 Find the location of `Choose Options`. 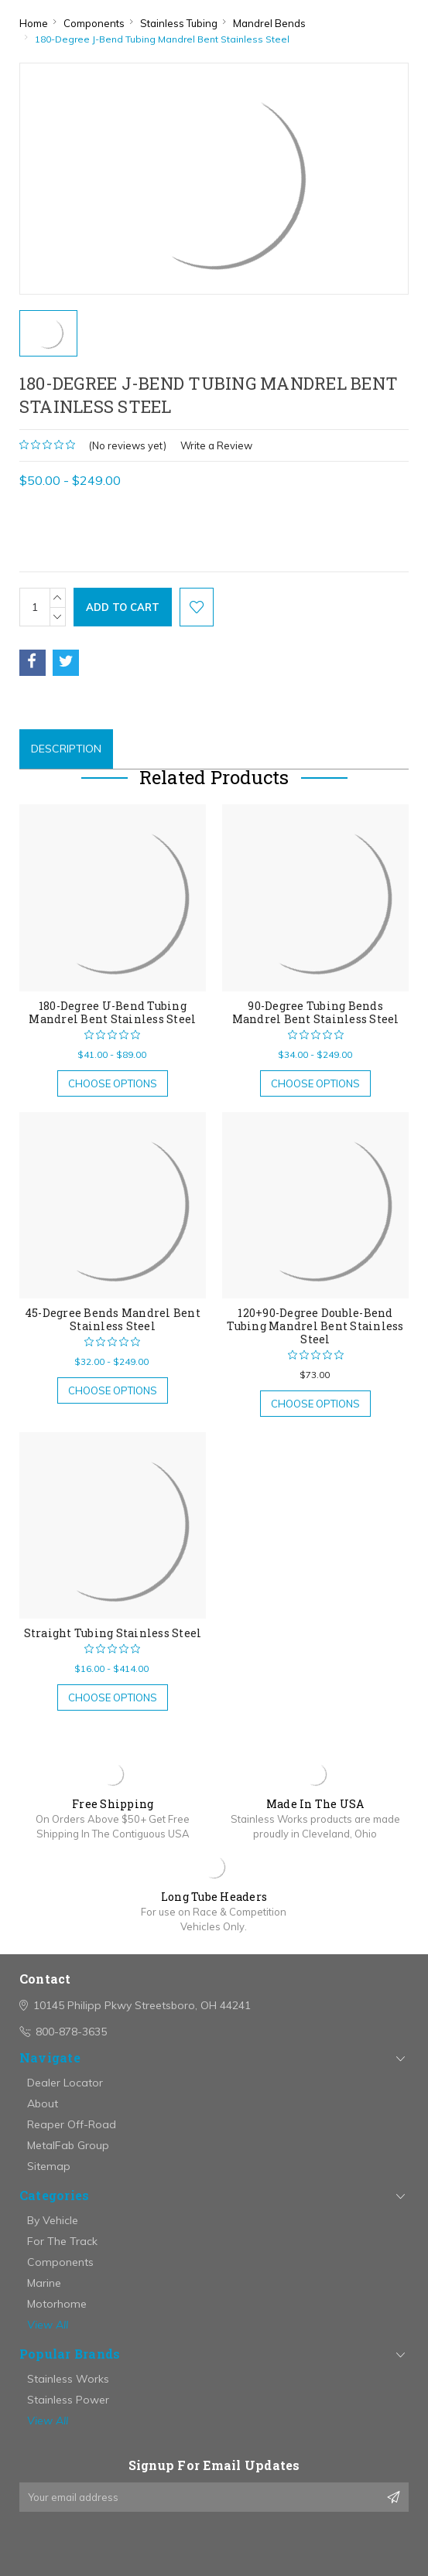

Choose Options is located at coordinates (112, 1083).